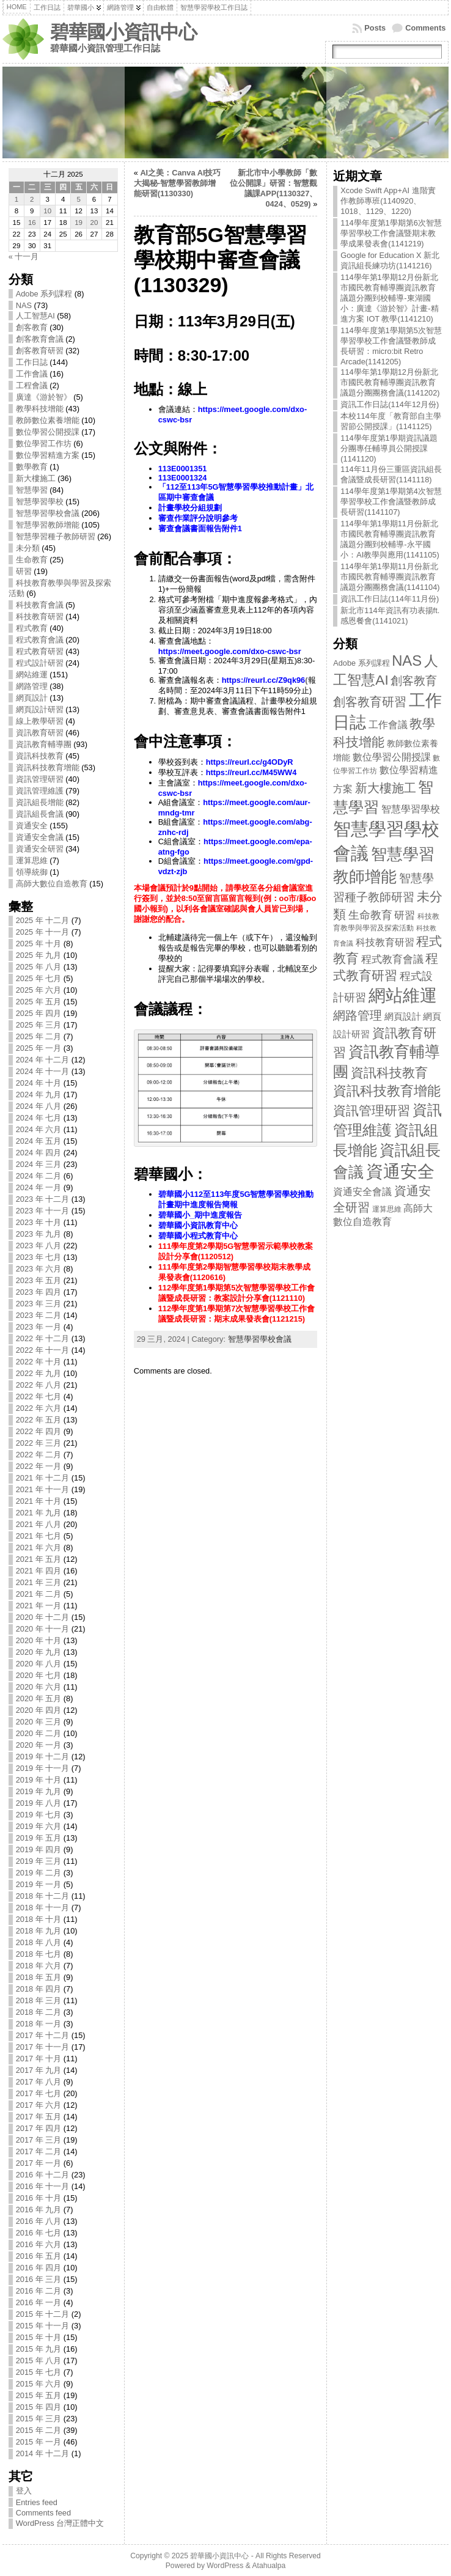  I want to click on 2025 年 十一月, so click(43, 932).